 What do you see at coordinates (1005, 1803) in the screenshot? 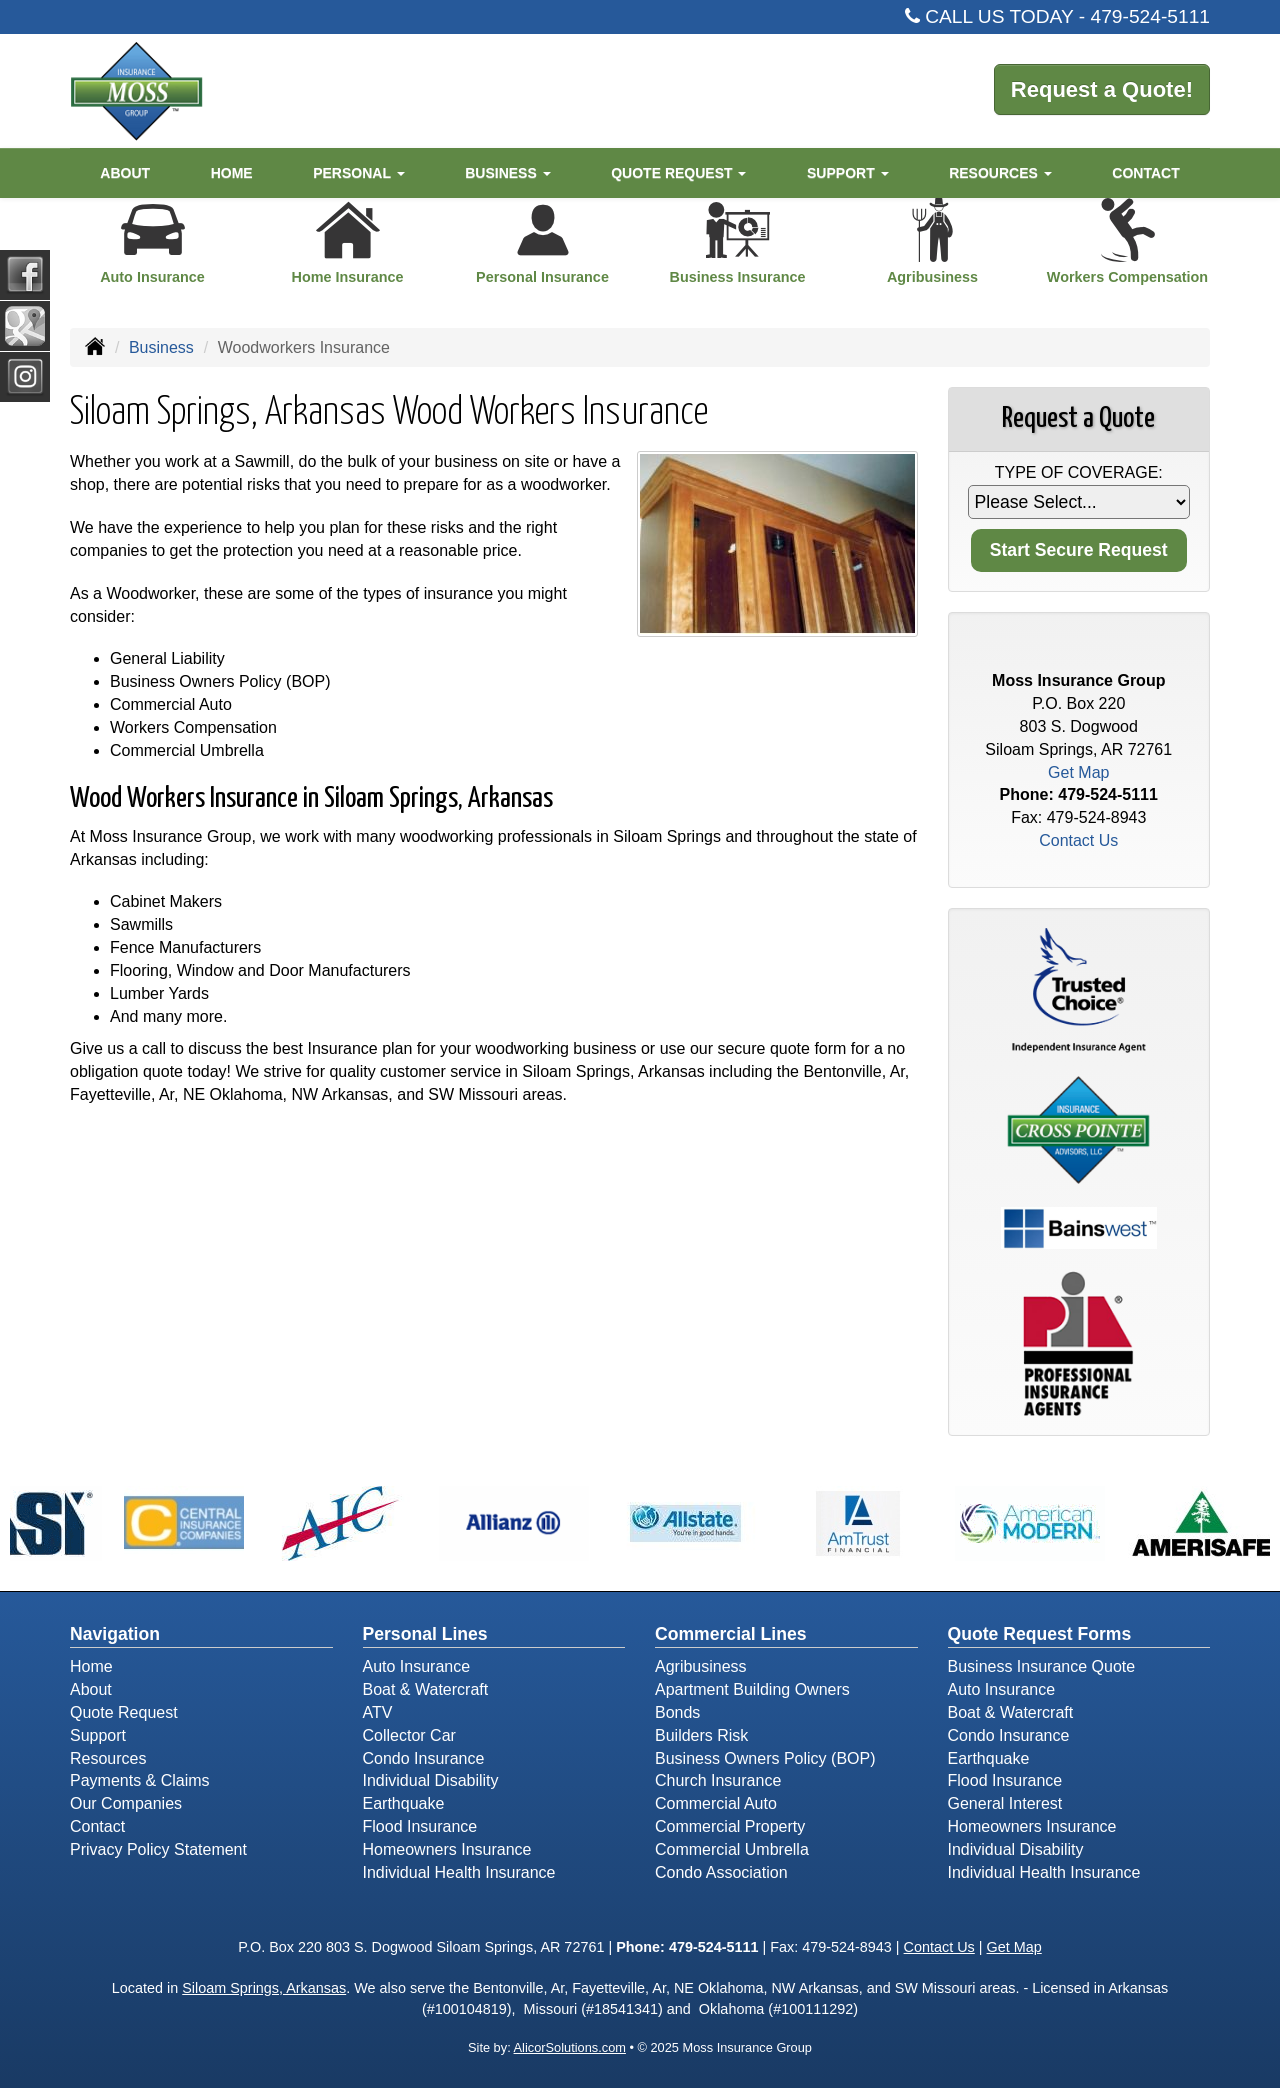
I see `General Interest` at bounding box center [1005, 1803].